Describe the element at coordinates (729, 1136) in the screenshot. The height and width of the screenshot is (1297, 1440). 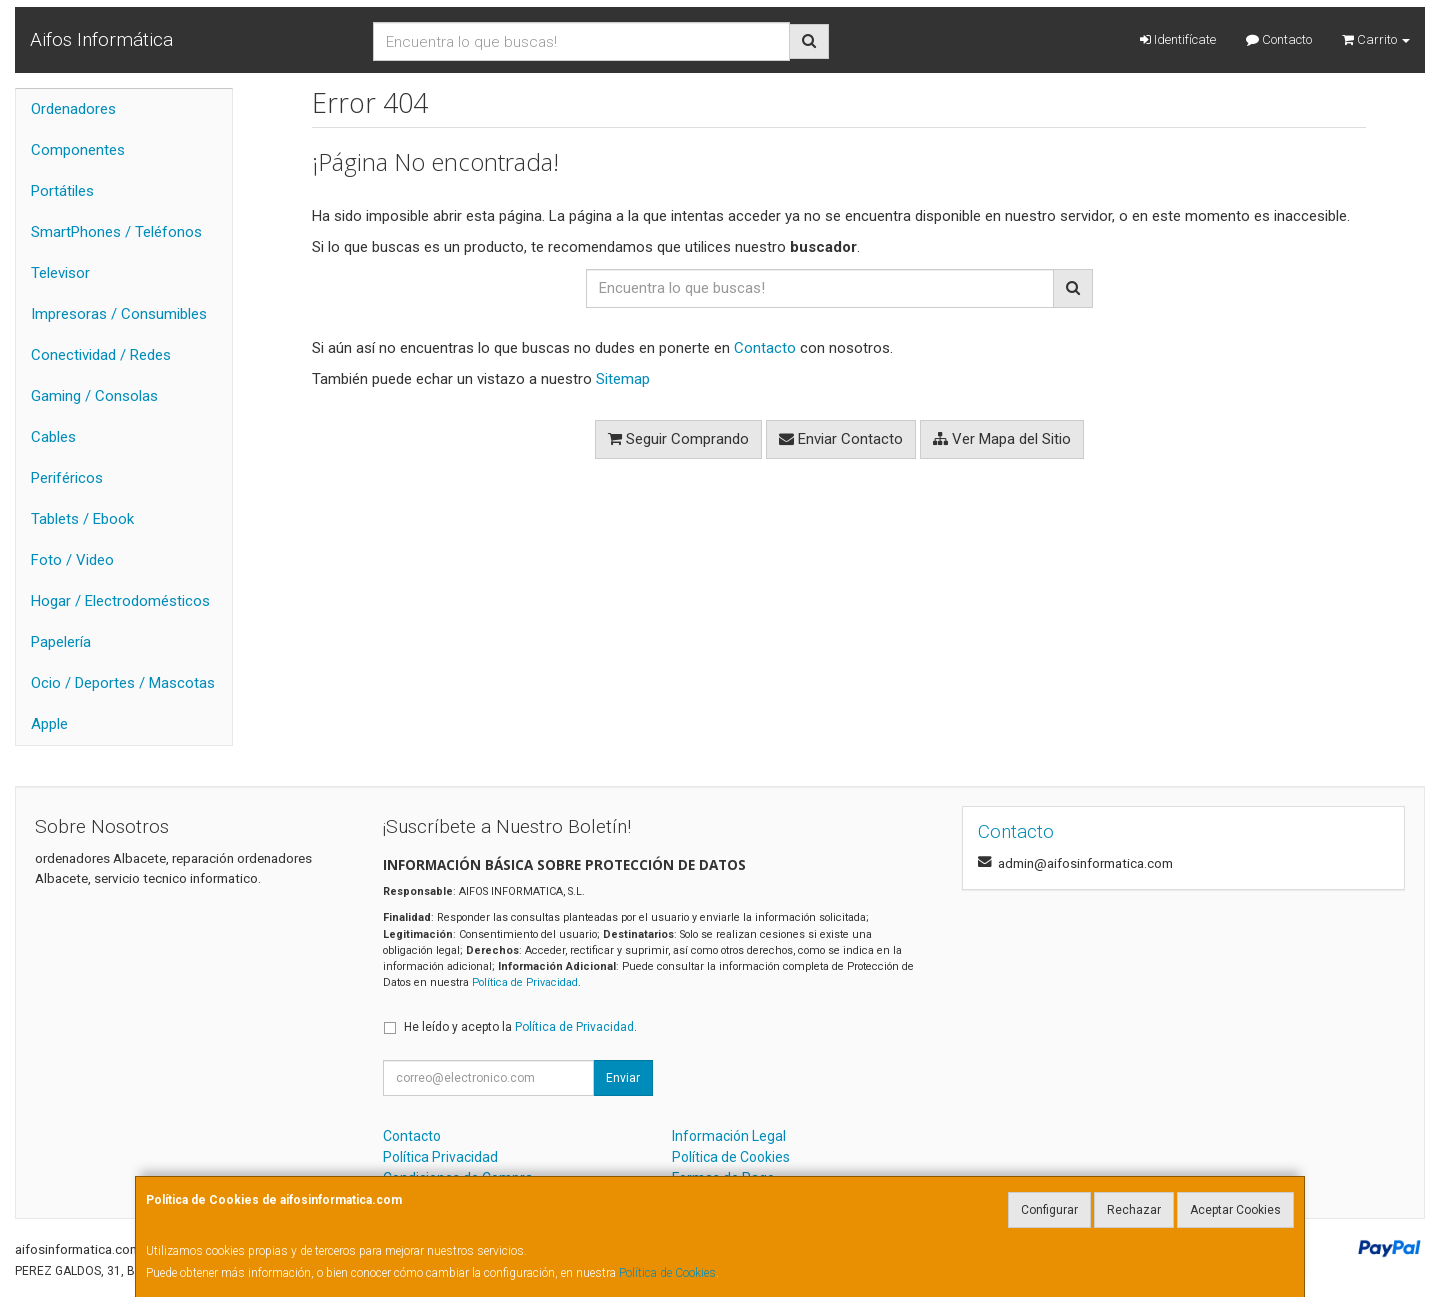
I see `Información Legal` at that location.